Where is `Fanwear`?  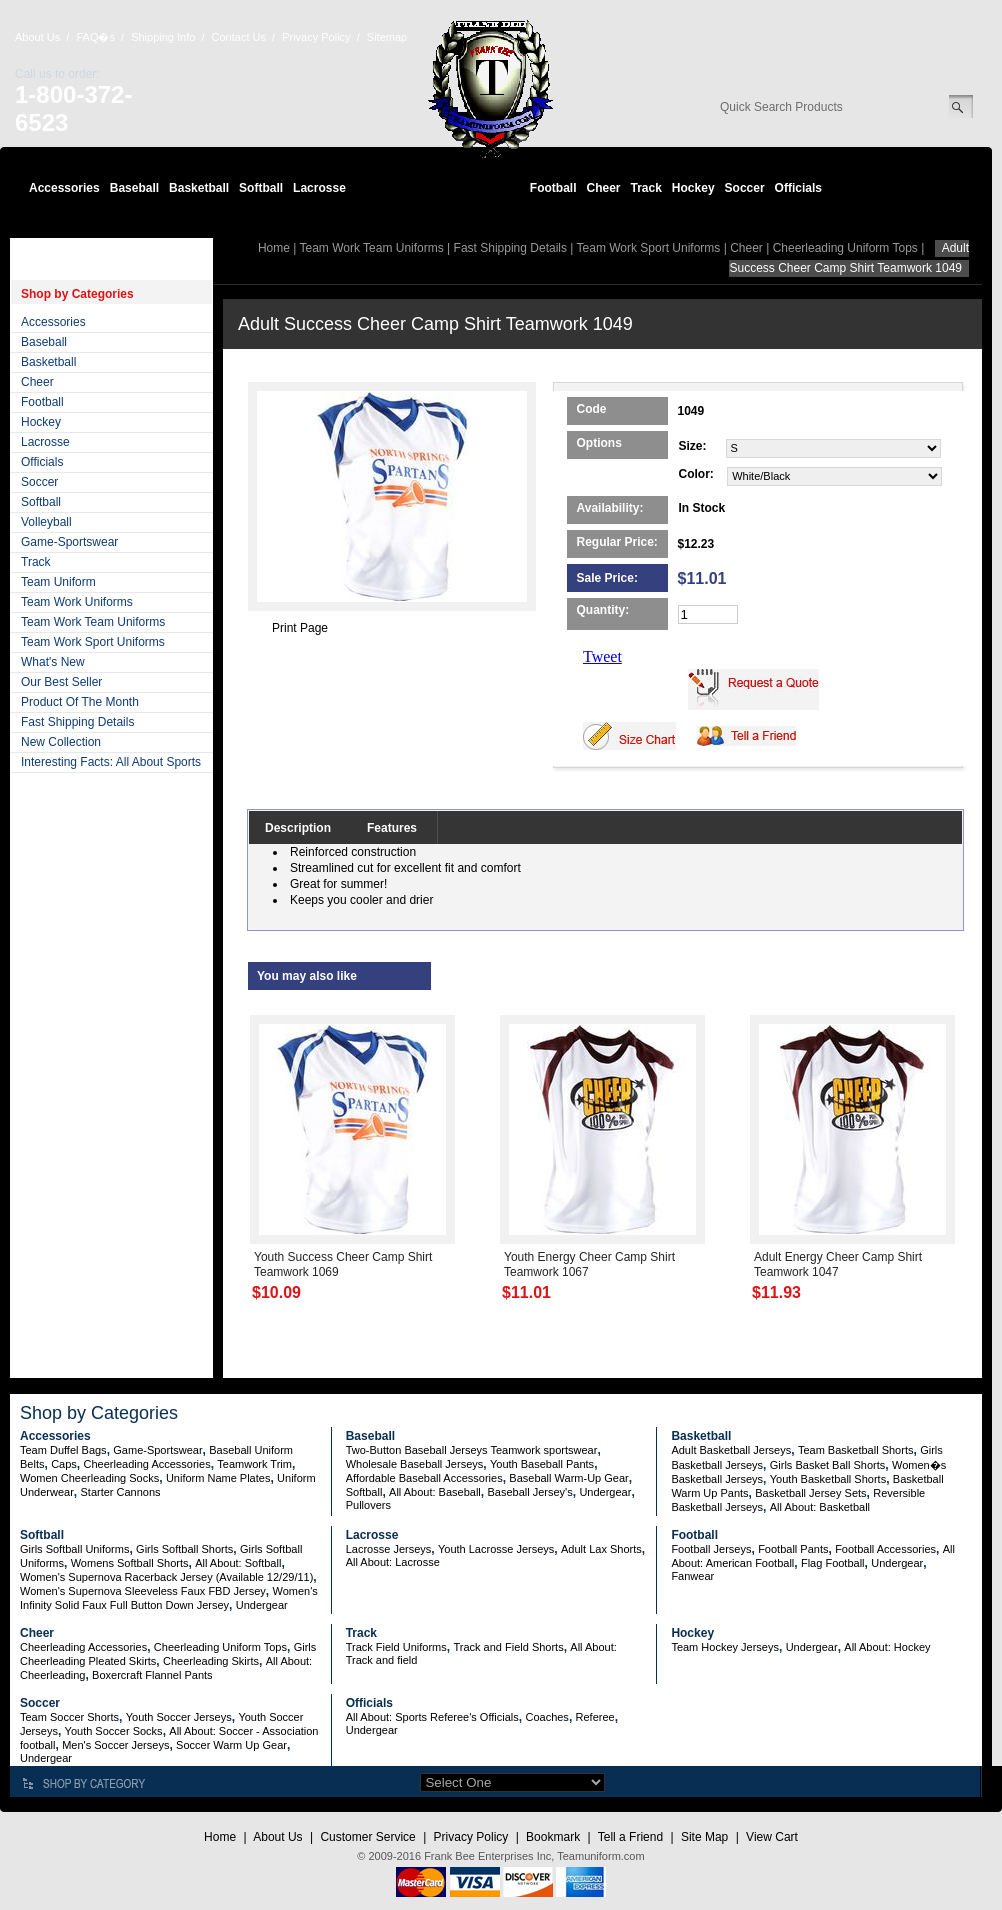 Fanwear is located at coordinates (692, 1576).